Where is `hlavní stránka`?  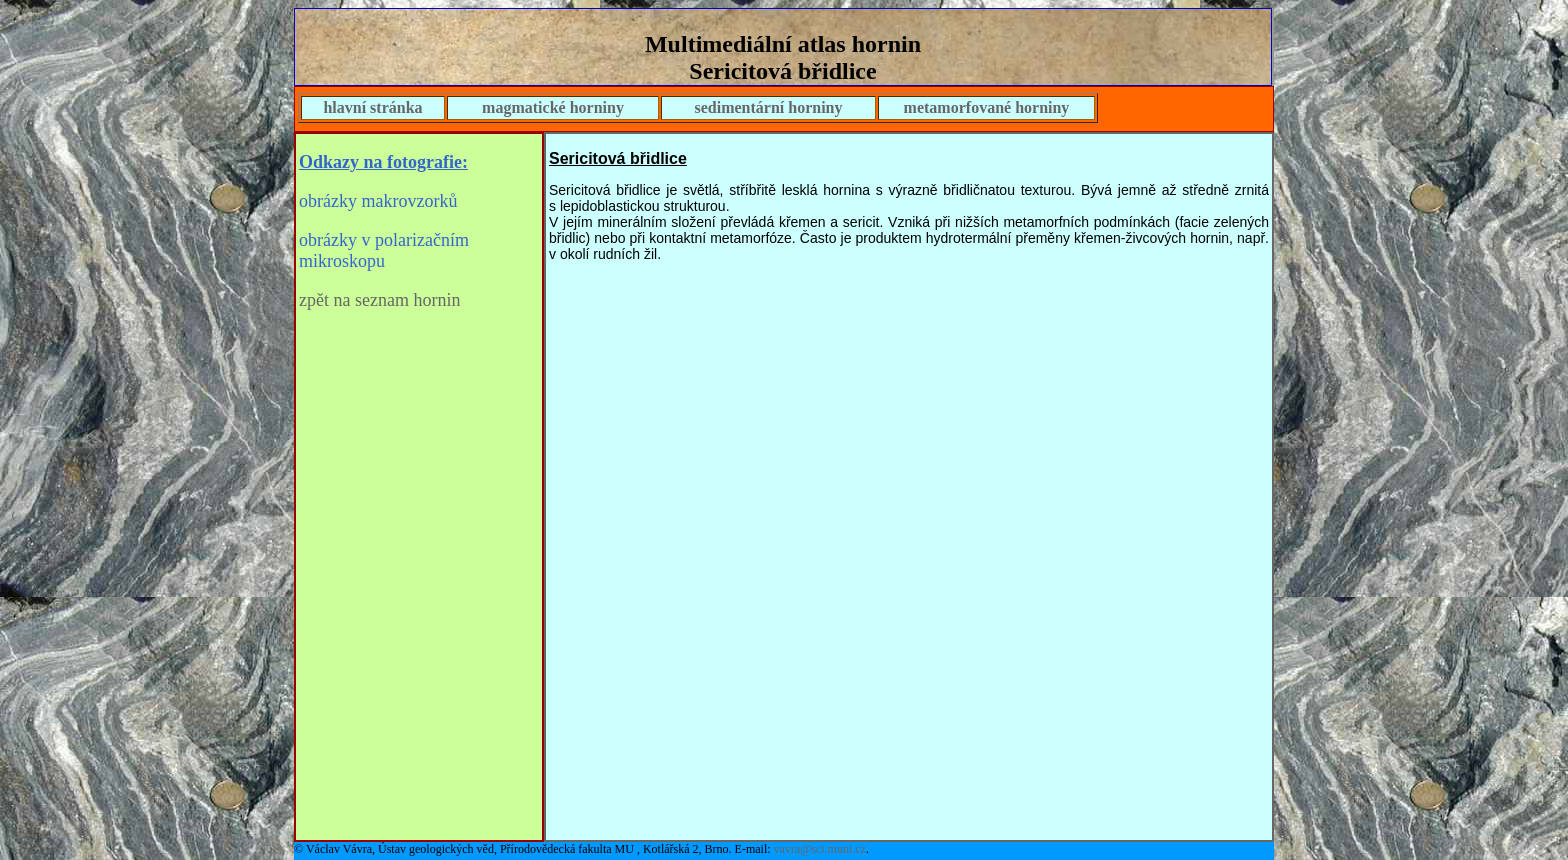 hlavní stránka is located at coordinates (372, 107).